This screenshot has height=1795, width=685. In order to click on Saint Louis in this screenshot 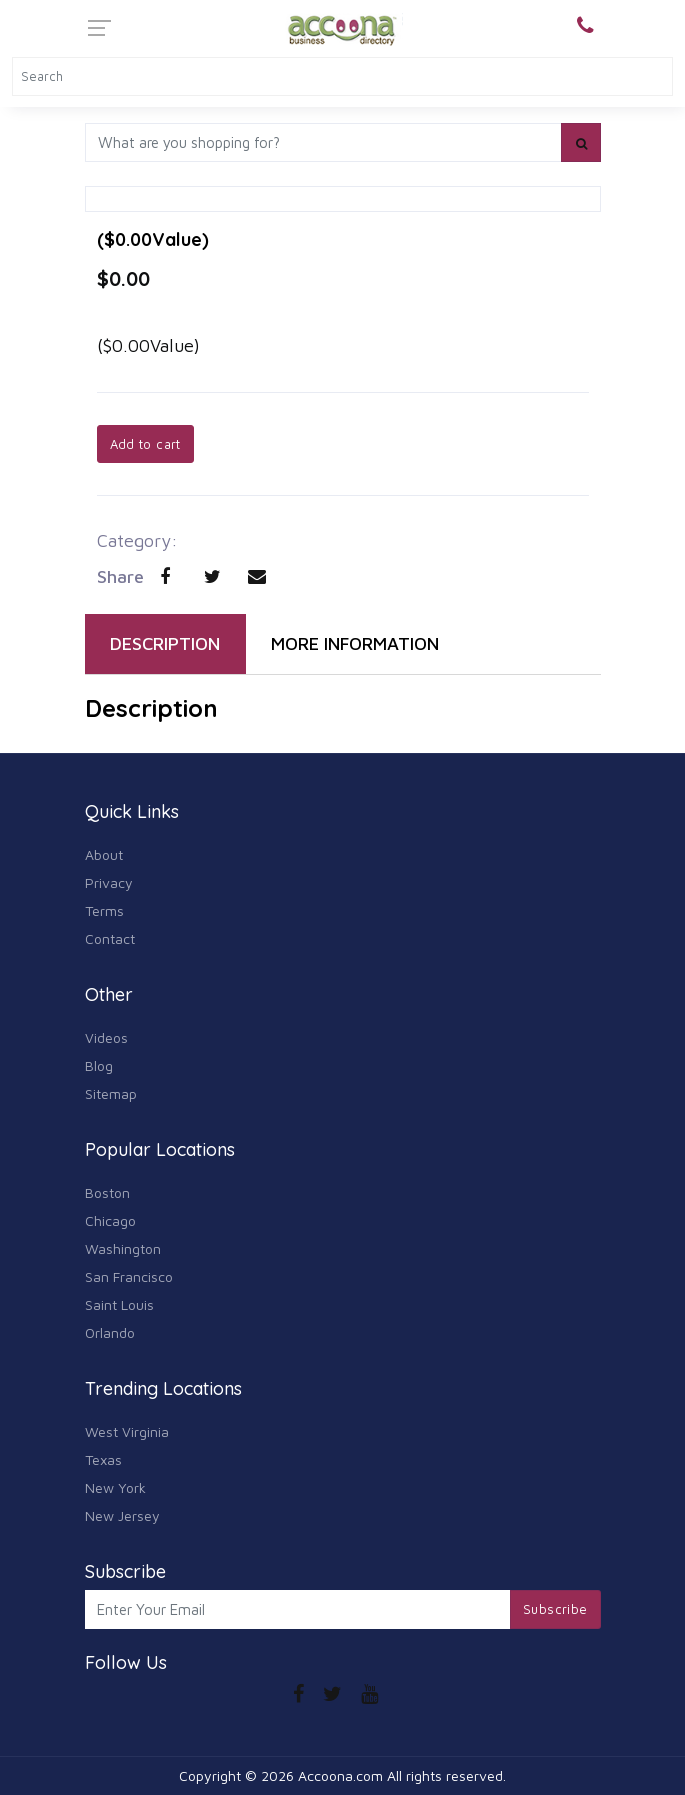, I will do `click(119, 1304)`.